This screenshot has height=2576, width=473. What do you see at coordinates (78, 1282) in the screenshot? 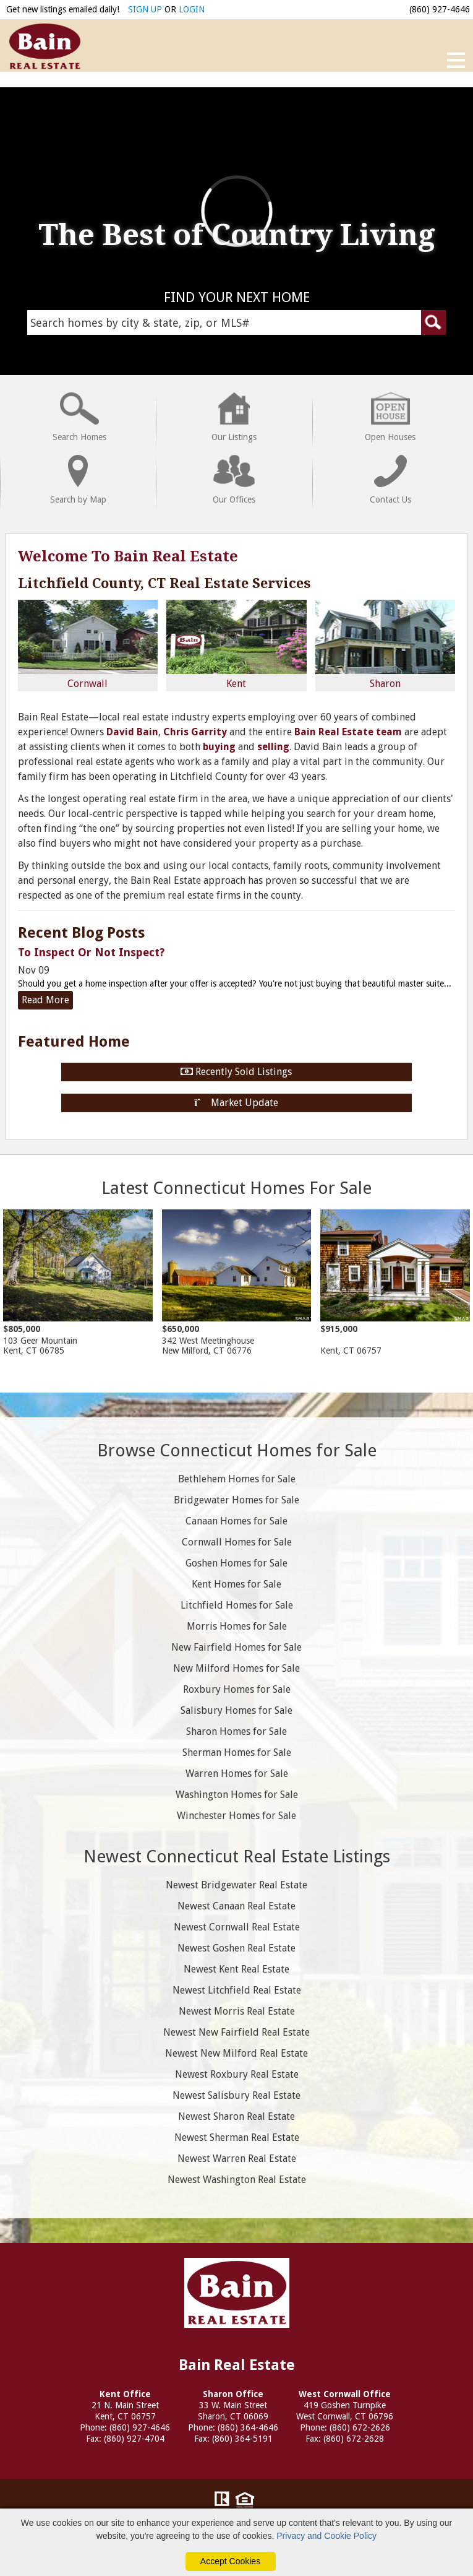
I see `103 Geer Mountain Kent, CT 06785` at bounding box center [78, 1282].